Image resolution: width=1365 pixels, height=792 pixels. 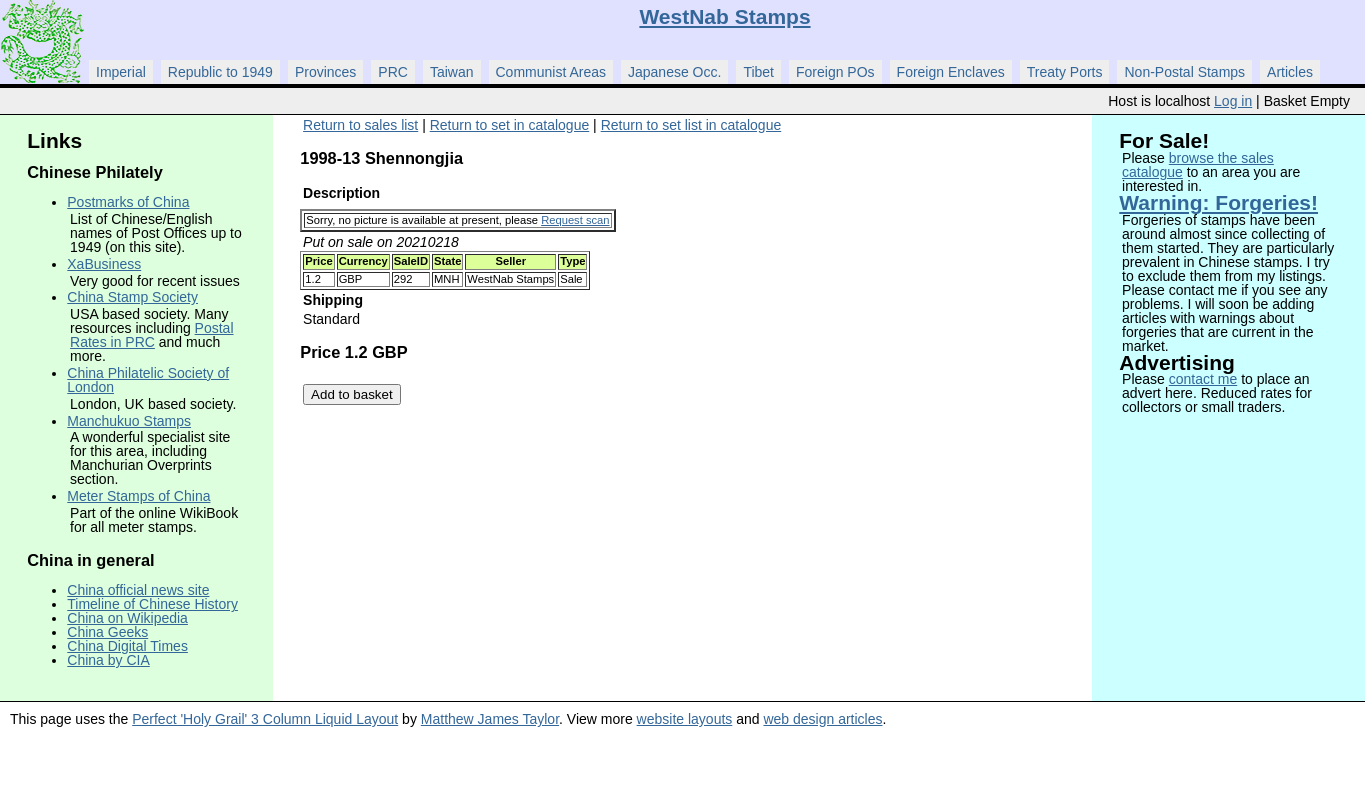 I want to click on China by CIA, so click(x=108, y=660).